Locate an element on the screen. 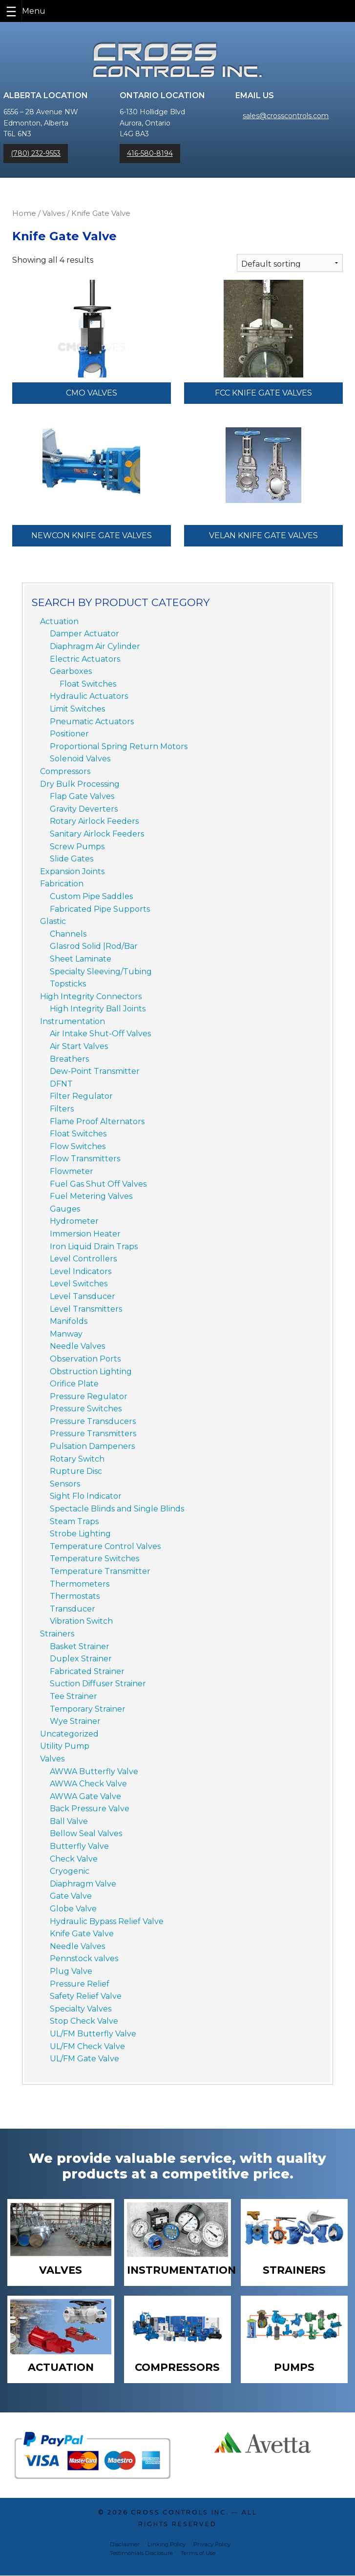 This screenshot has width=355, height=2576. Spectacle Blinds and Single Blinds is located at coordinates (117, 1508).